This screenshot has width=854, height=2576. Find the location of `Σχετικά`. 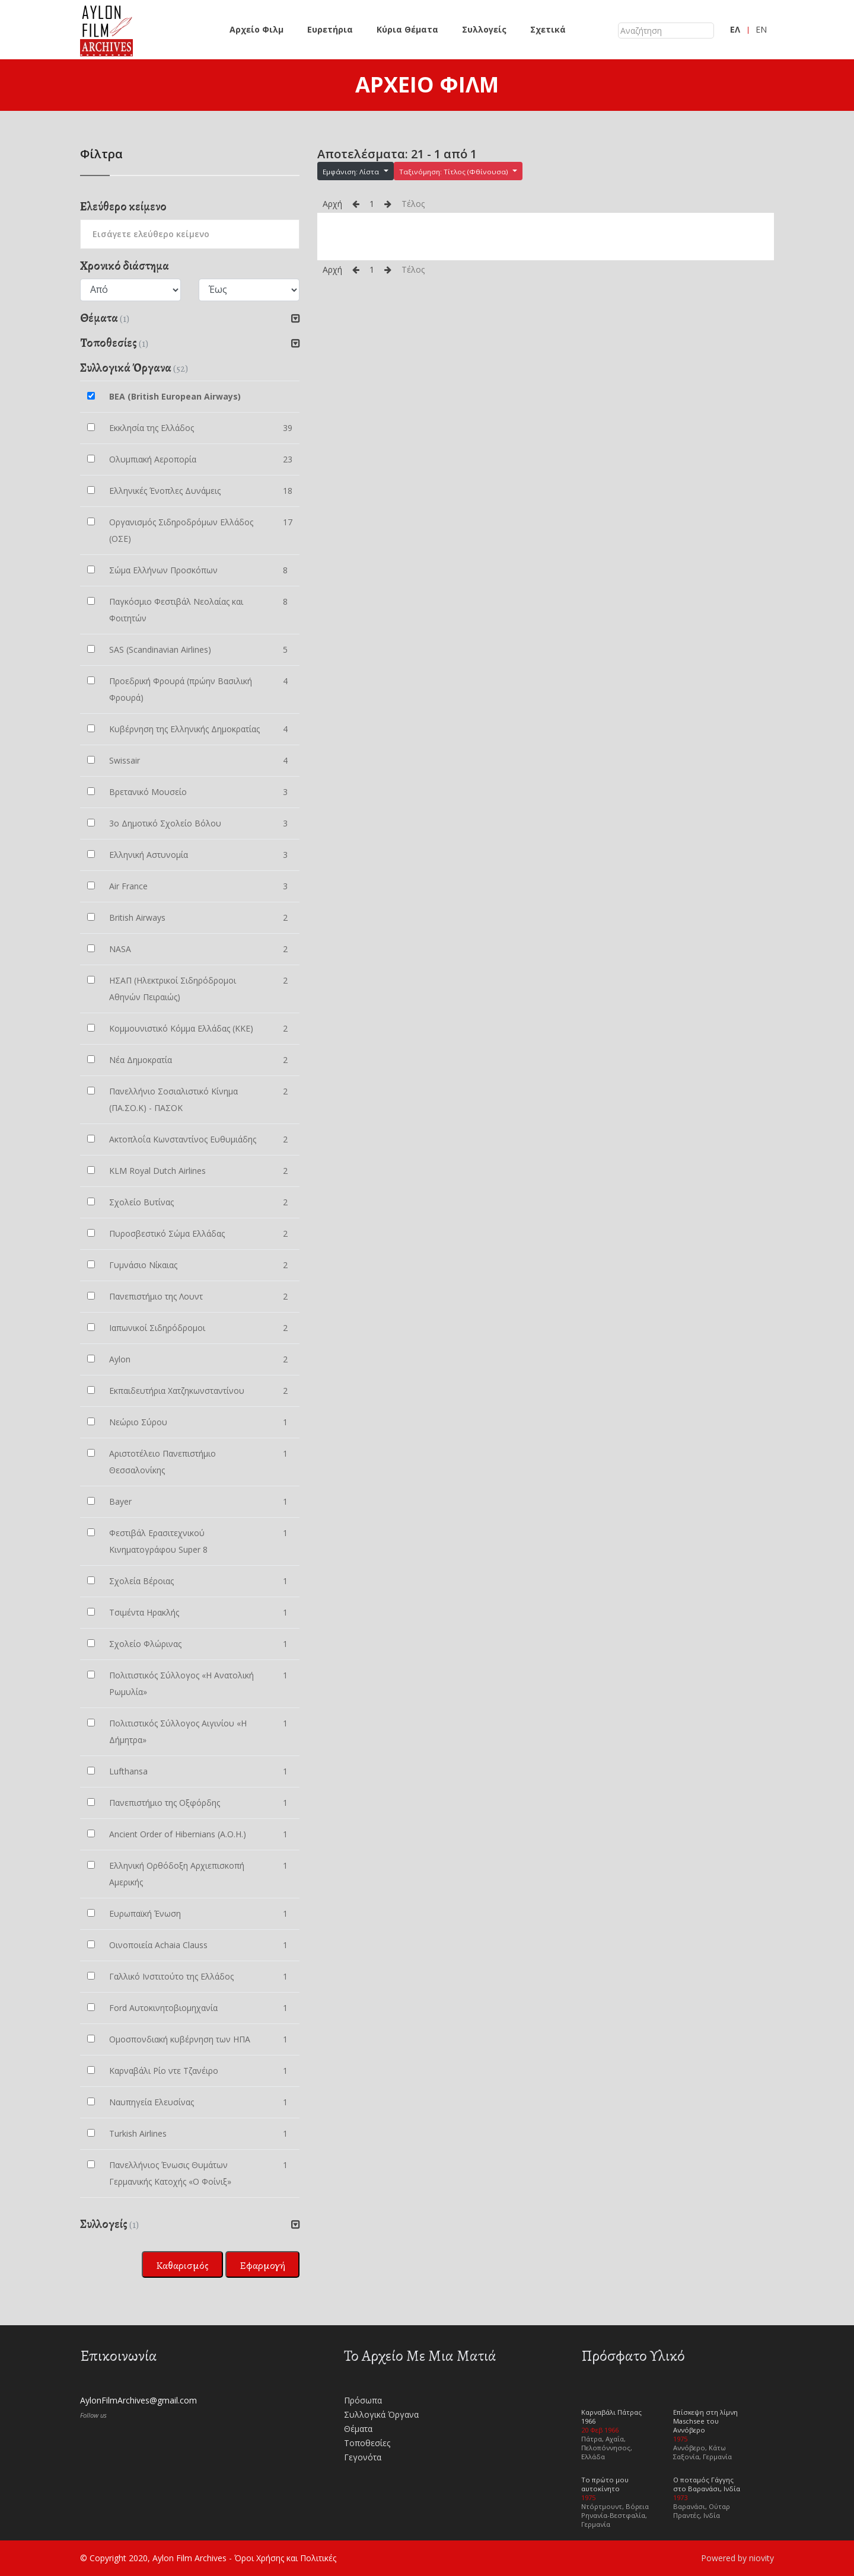

Σχετικά is located at coordinates (548, 29).